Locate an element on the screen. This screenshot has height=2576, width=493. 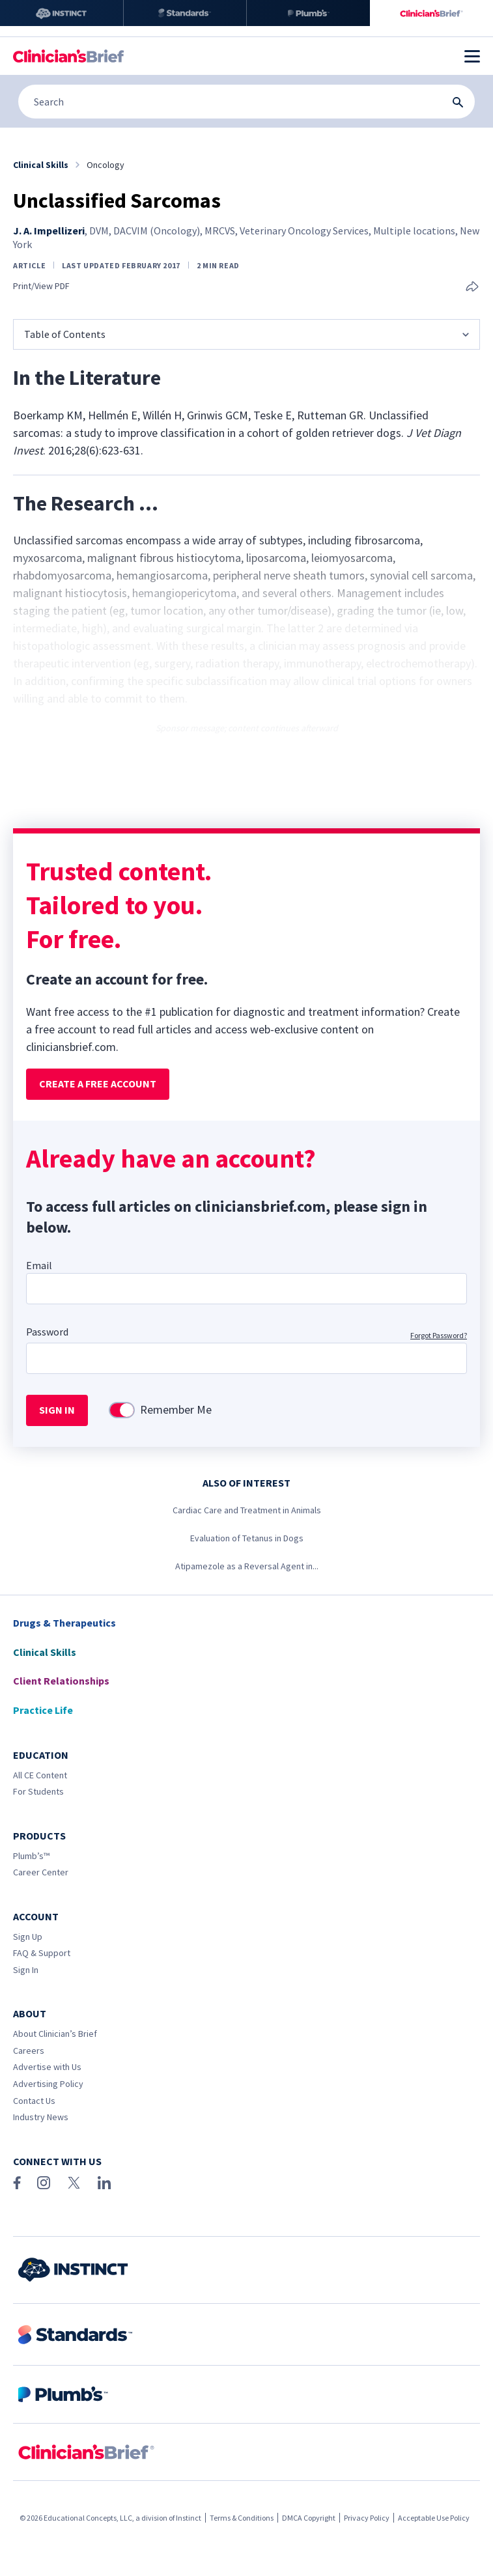
[Facebook] is located at coordinates (17, 2182).